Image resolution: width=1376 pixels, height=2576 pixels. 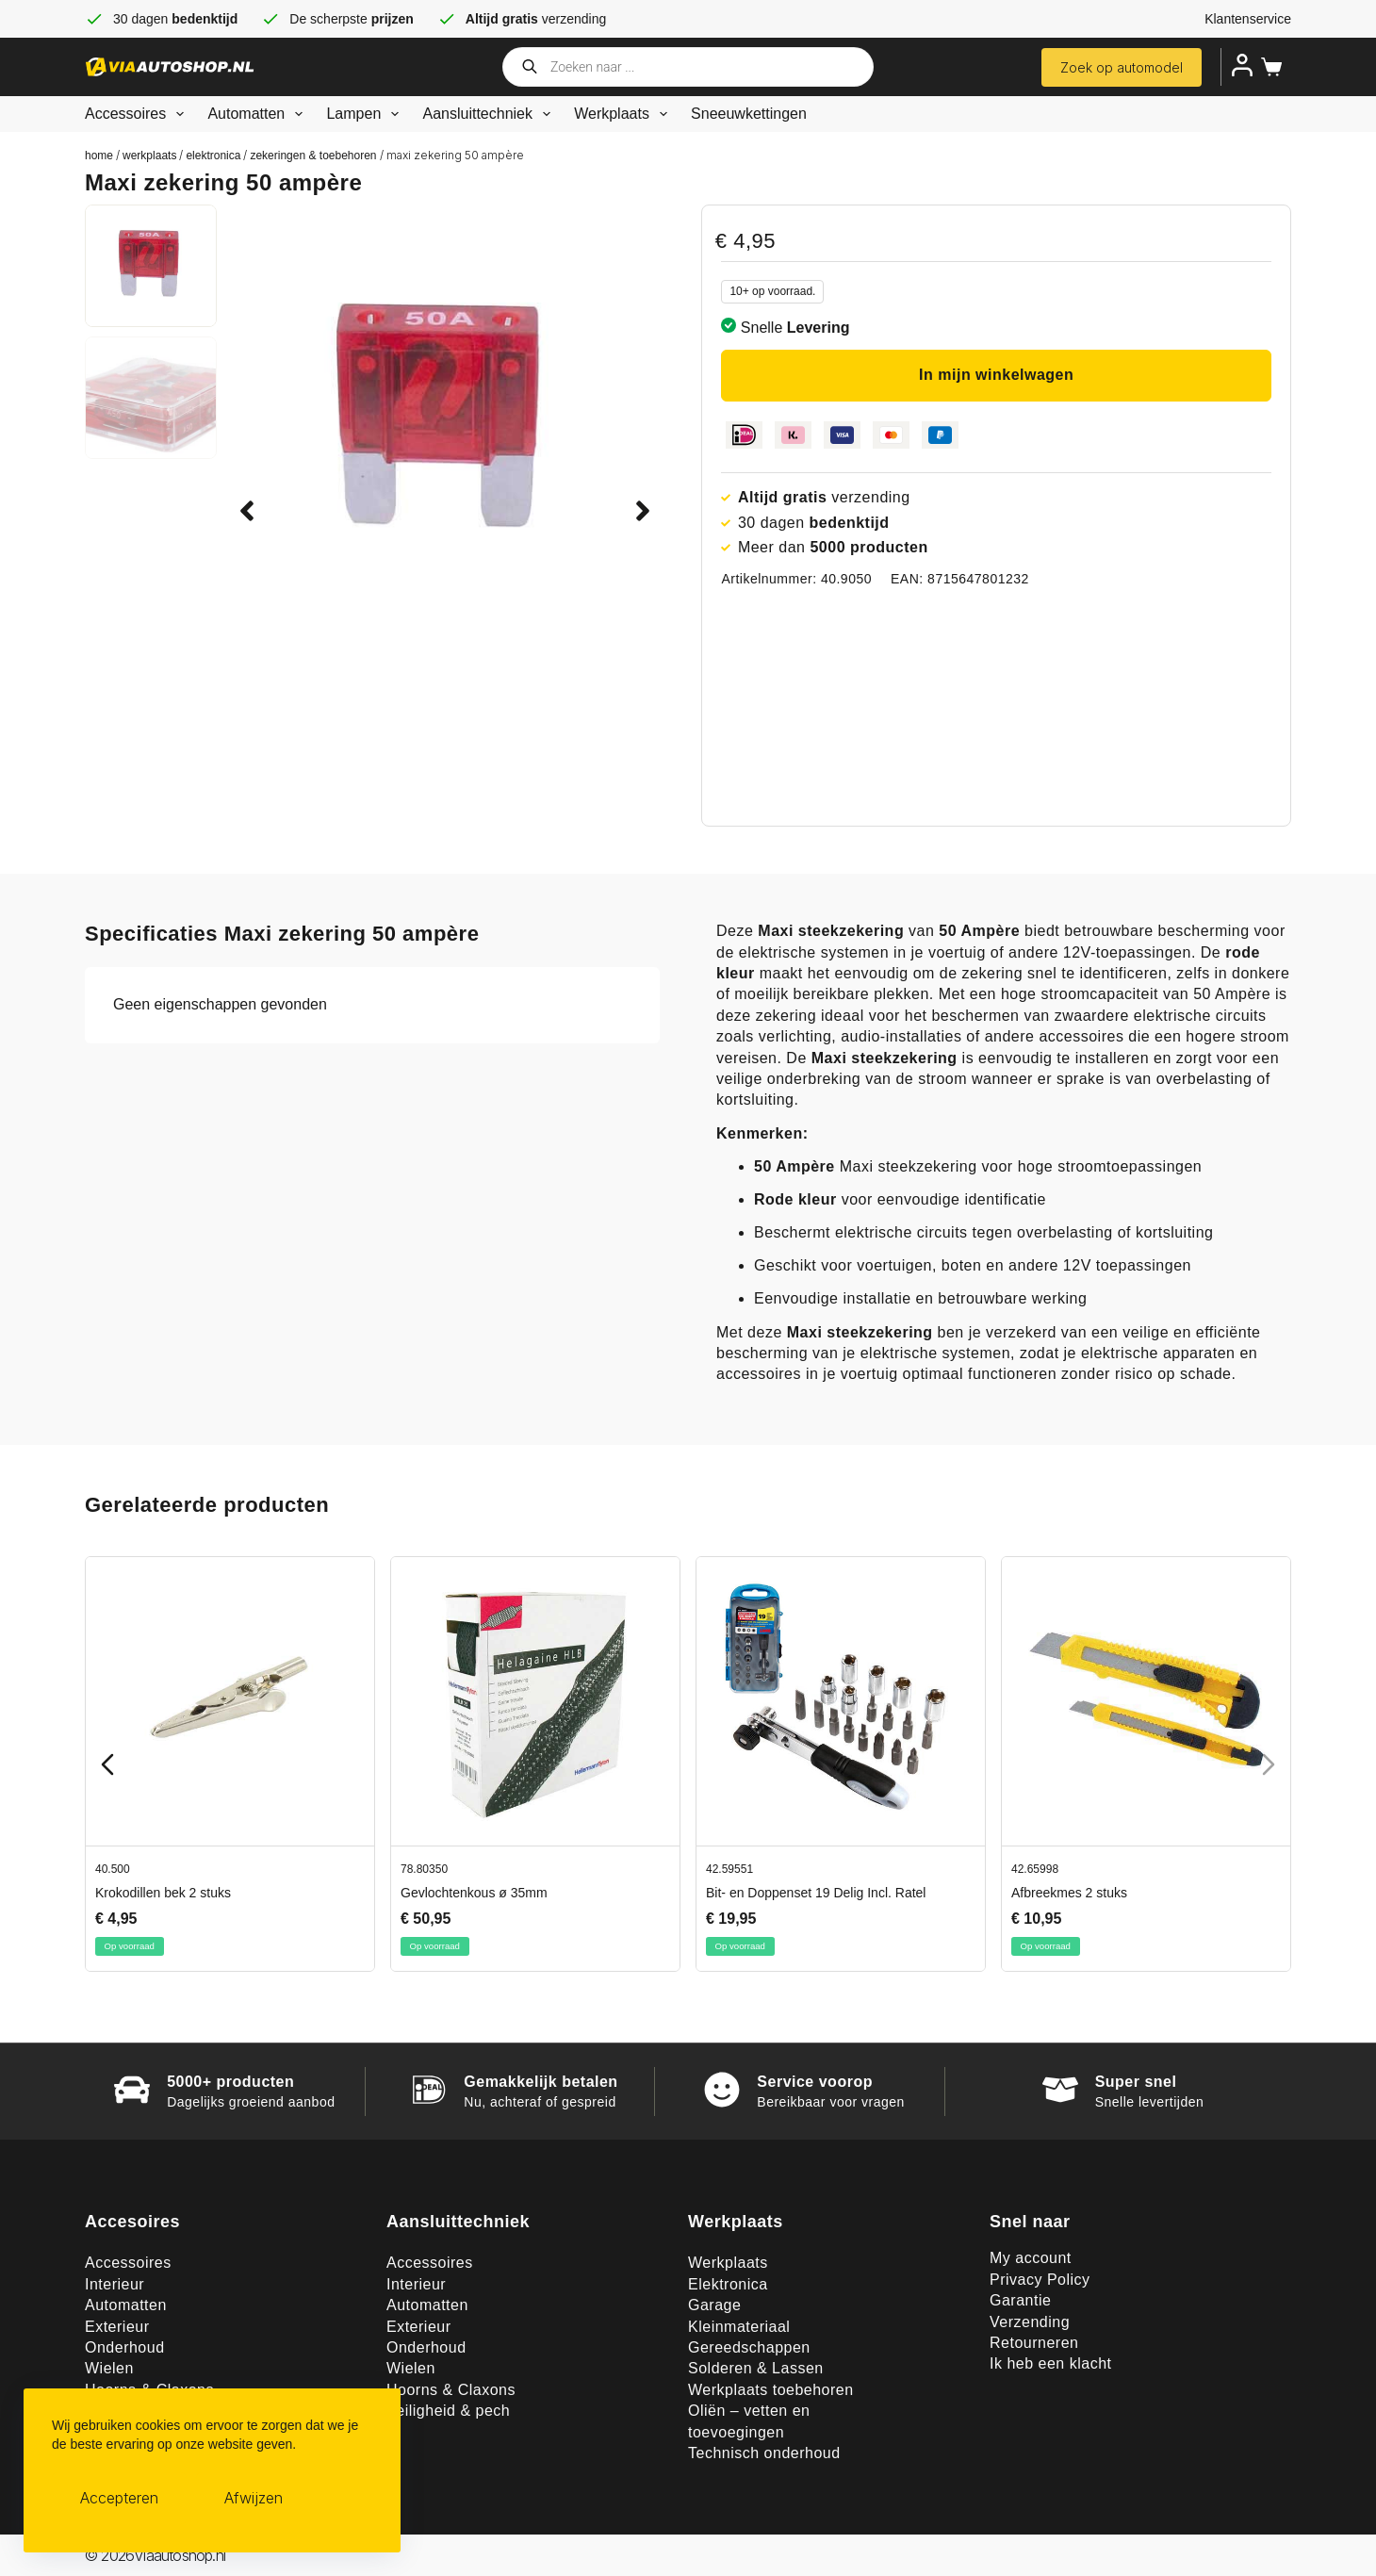 What do you see at coordinates (722, 2090) in the screenshot?
I see `[Service voorop]` at bounding box center [722, 2090].